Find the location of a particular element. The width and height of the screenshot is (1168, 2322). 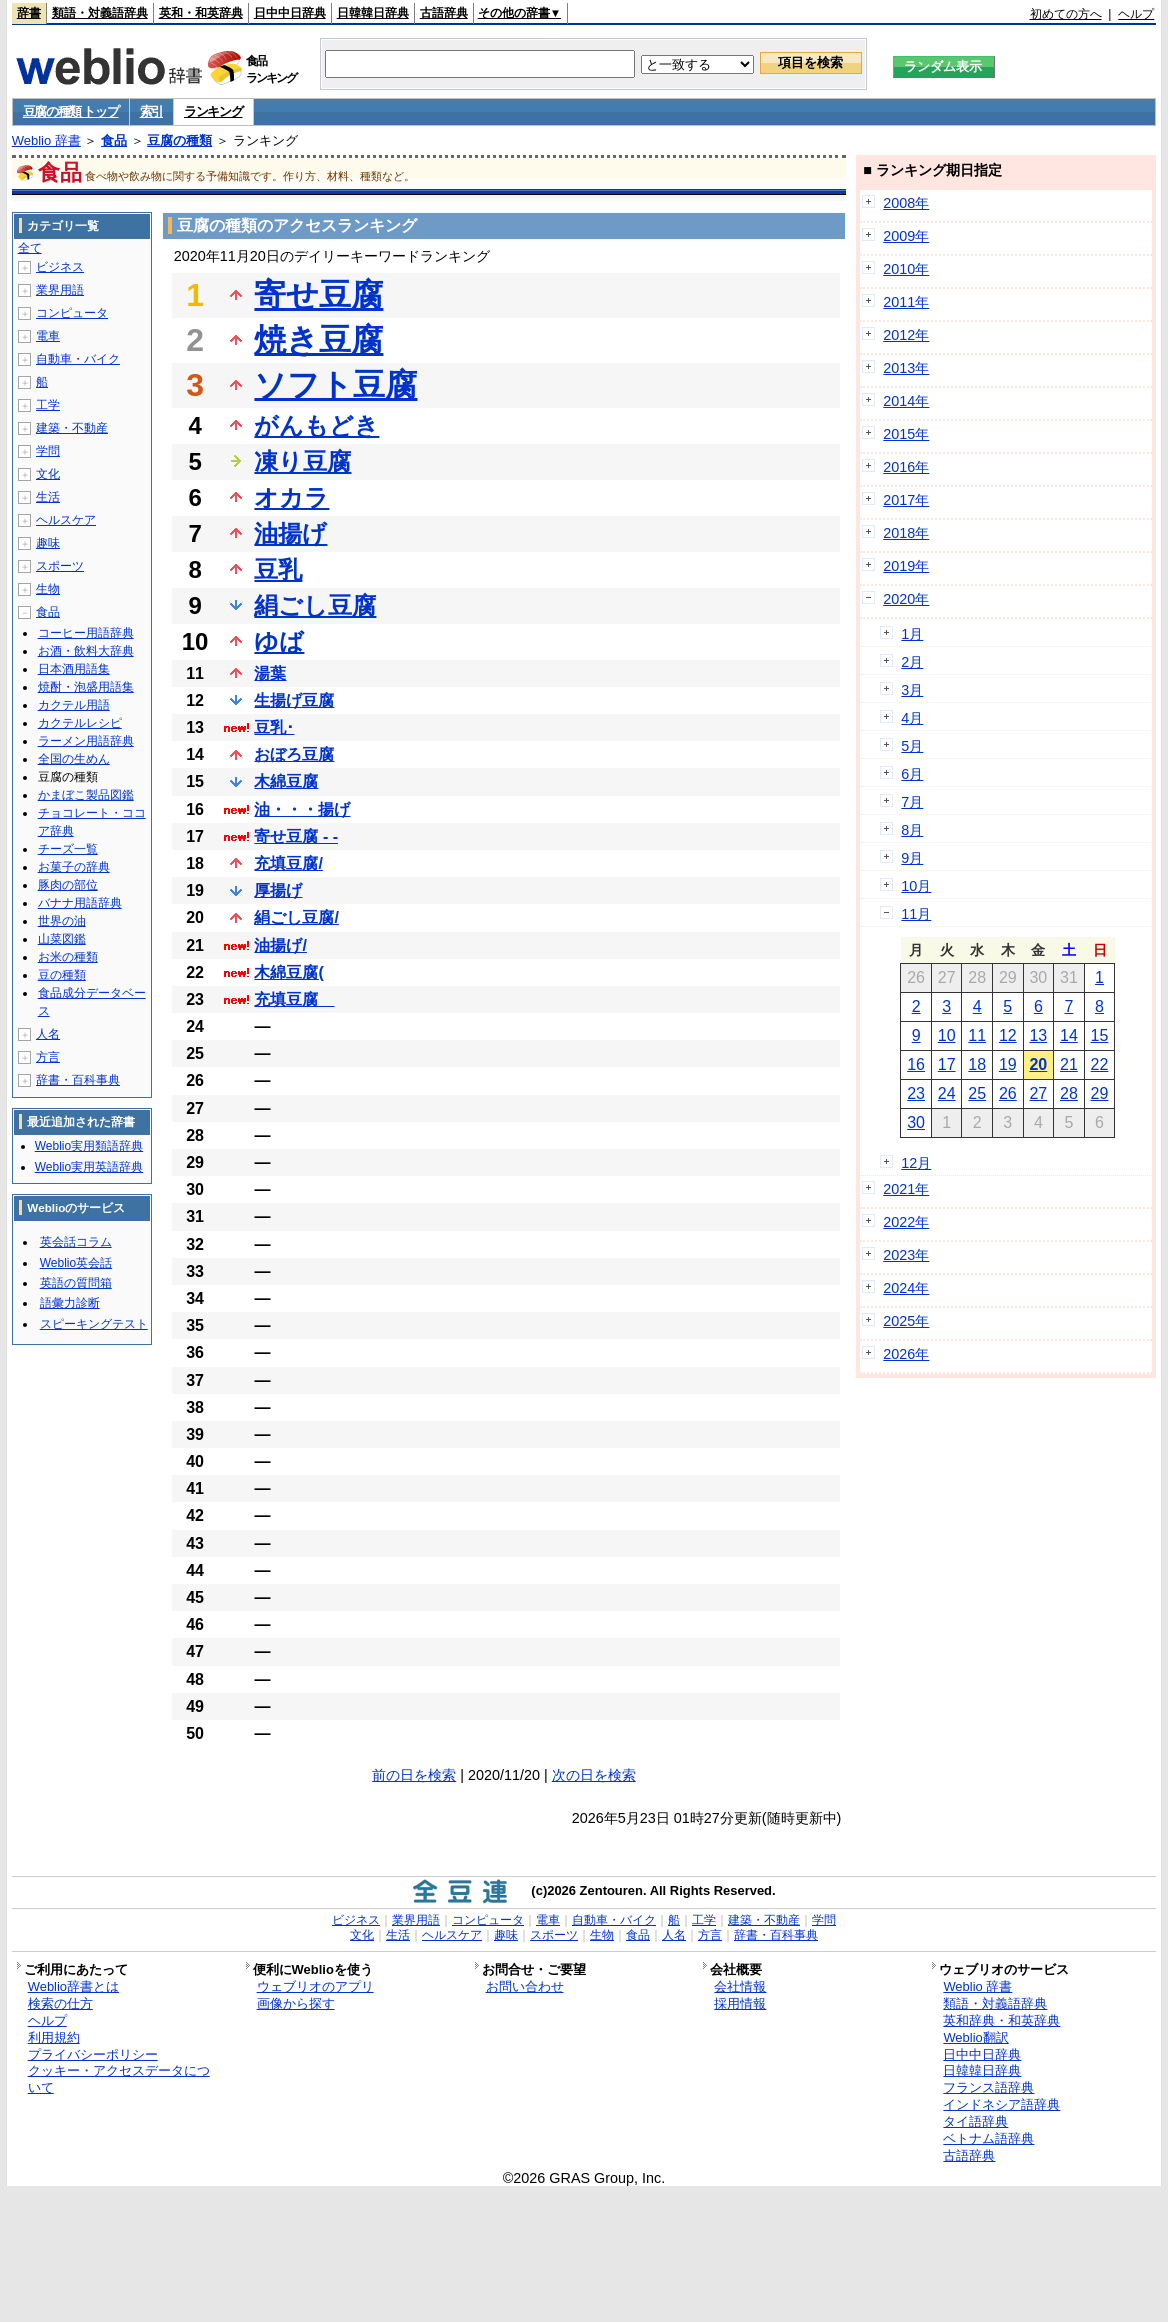

工学 is located at coordinates (48, 405).